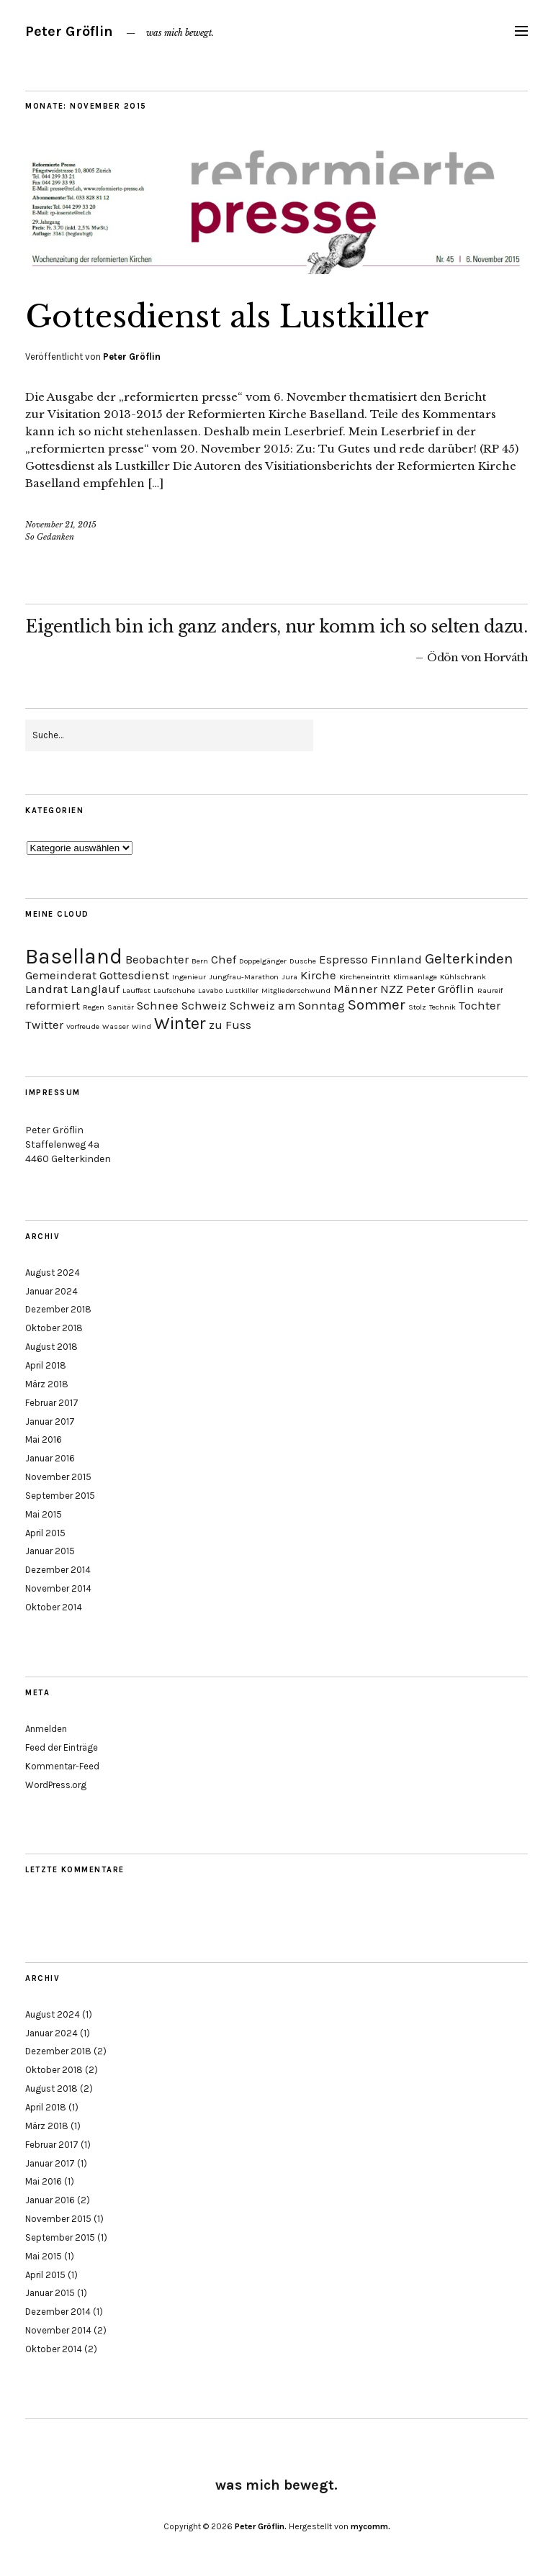 This screenshot has width=553, height=2576. I want to click on Oktober 2018, so click(54, 1328).